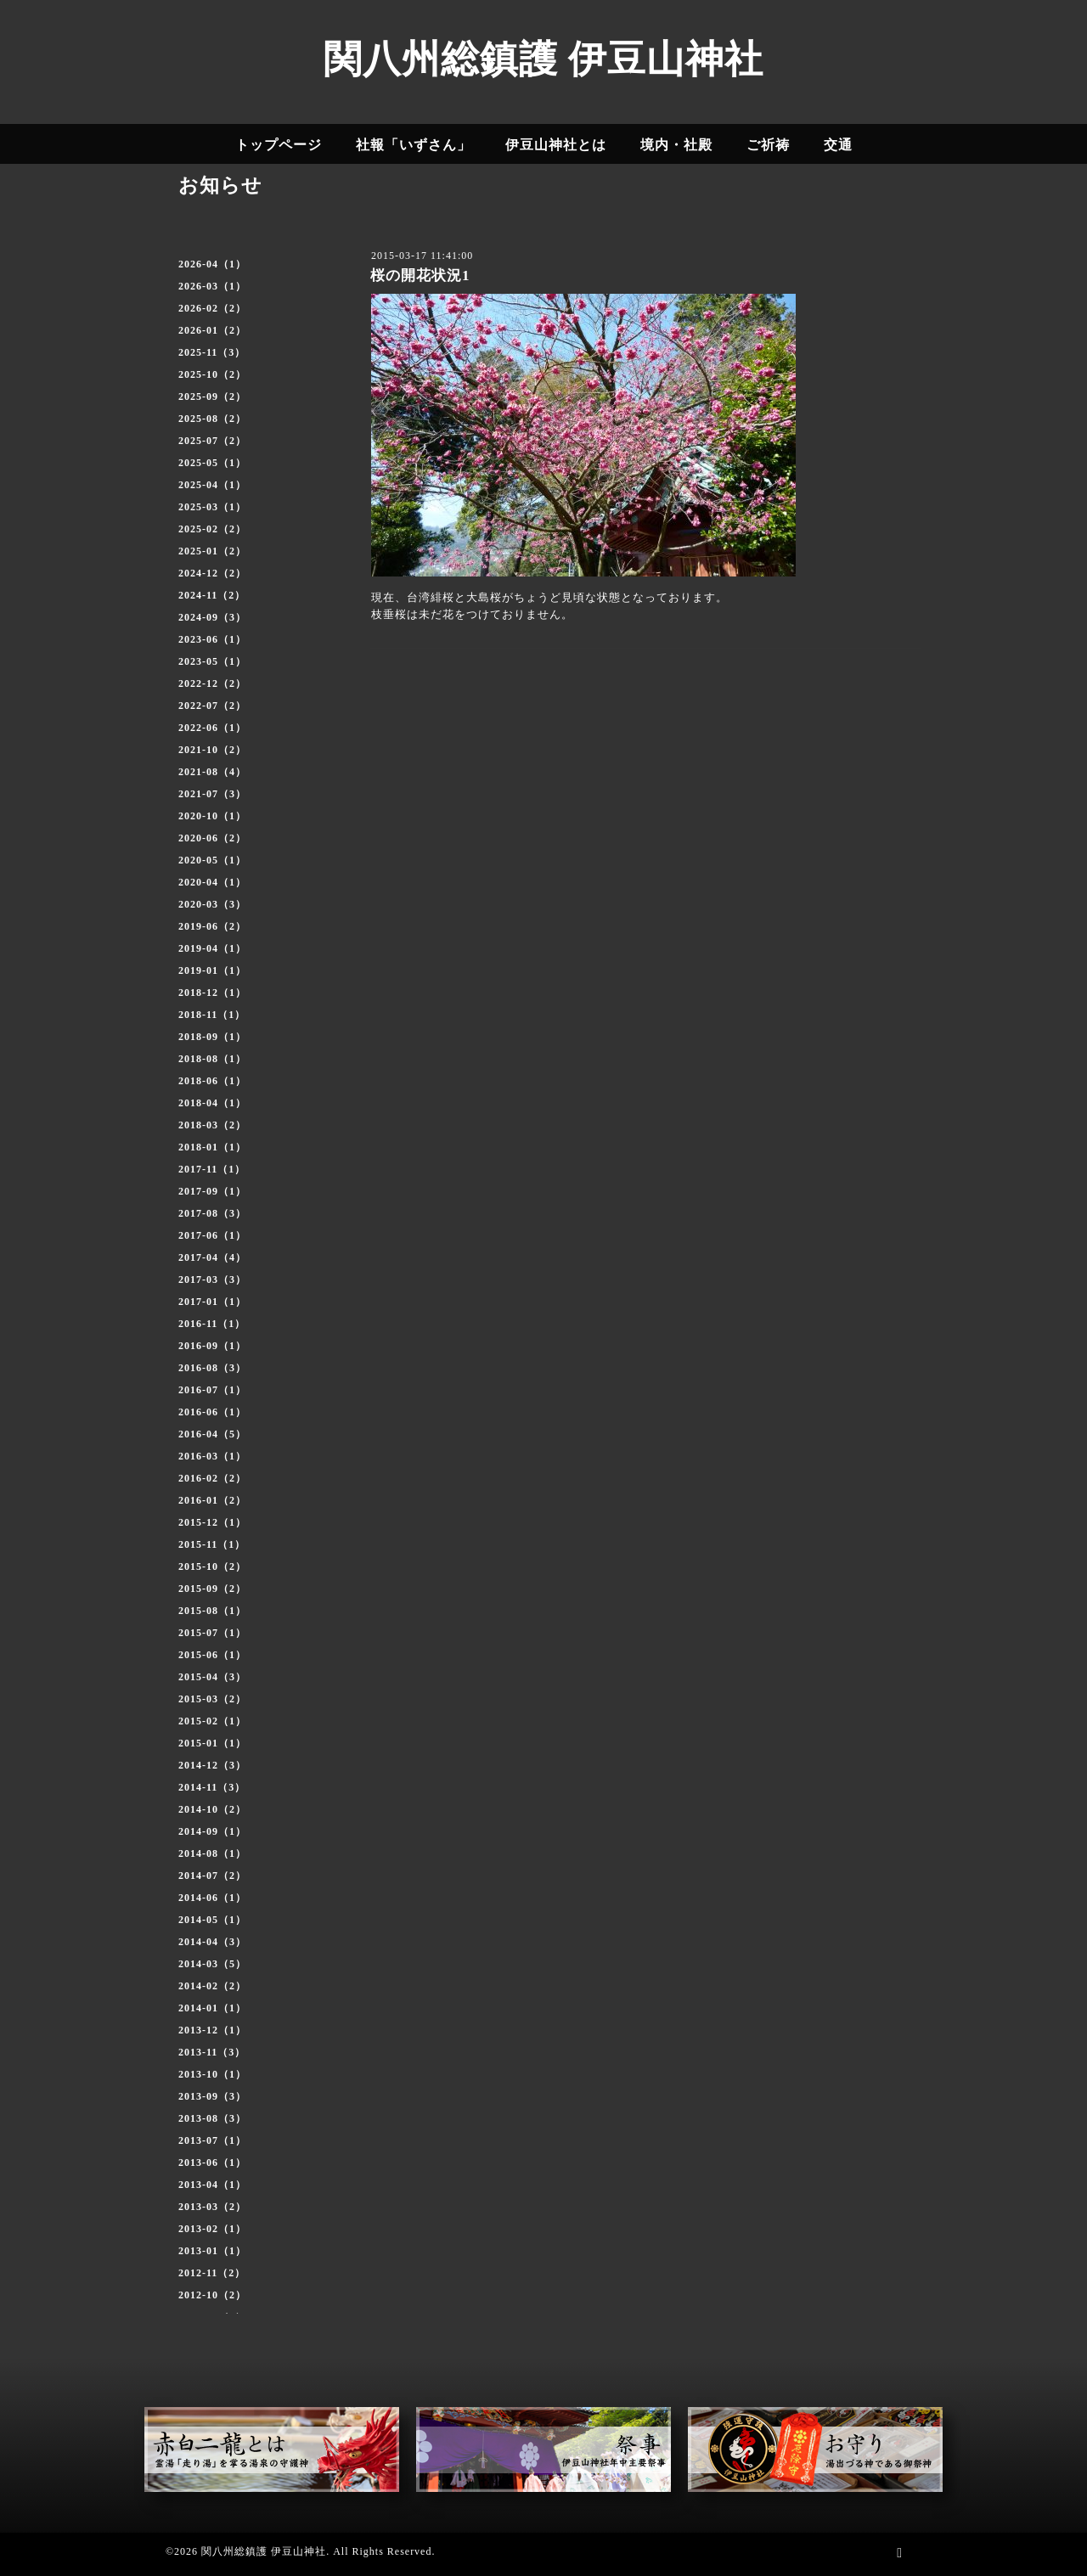  Describe the element at coordinates (211, 2273) in the screenshot. I see `2012-11（2）` at that location.